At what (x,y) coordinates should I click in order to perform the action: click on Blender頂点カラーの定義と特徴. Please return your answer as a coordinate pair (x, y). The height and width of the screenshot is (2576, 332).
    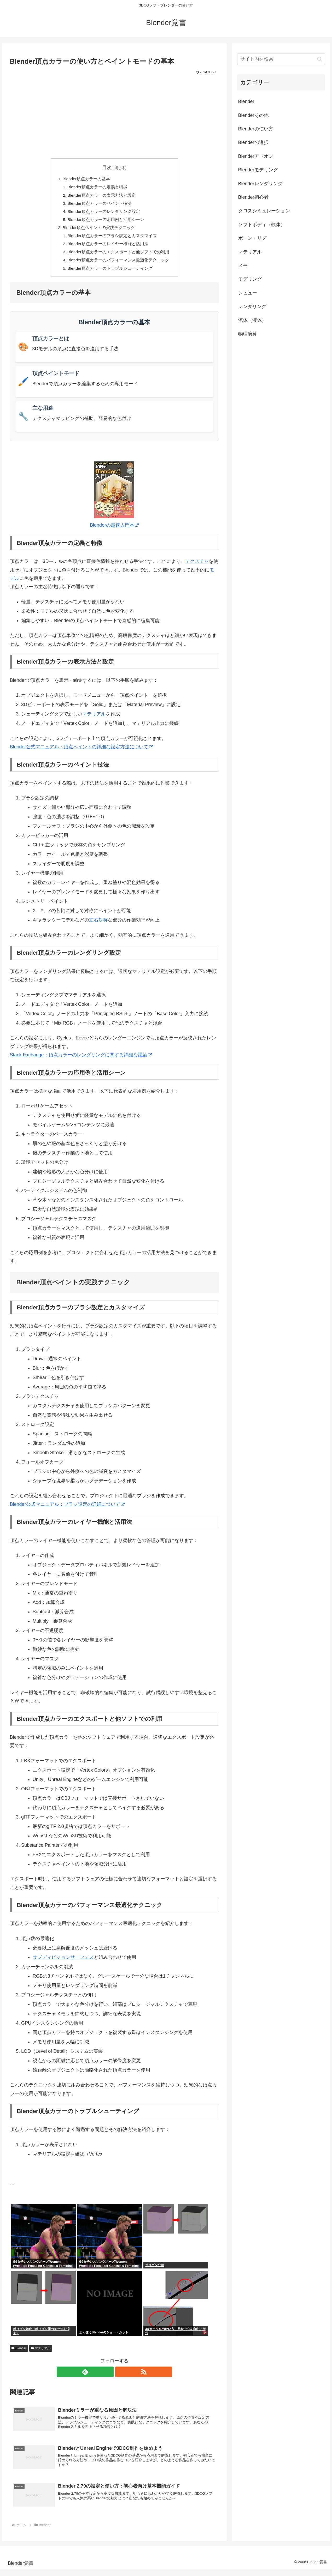
    Looking at the image, I should click on (97, 187).